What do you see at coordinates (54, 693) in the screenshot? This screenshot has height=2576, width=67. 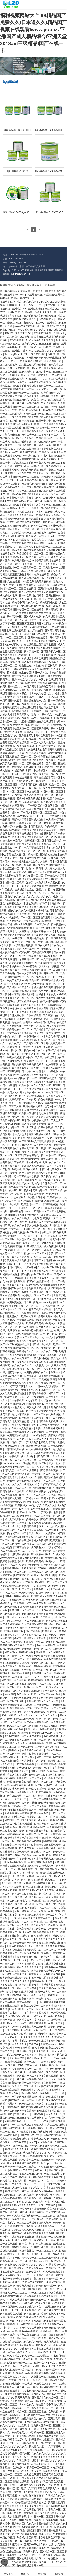 I see `成人av影院` at bounding box center [54, 693].